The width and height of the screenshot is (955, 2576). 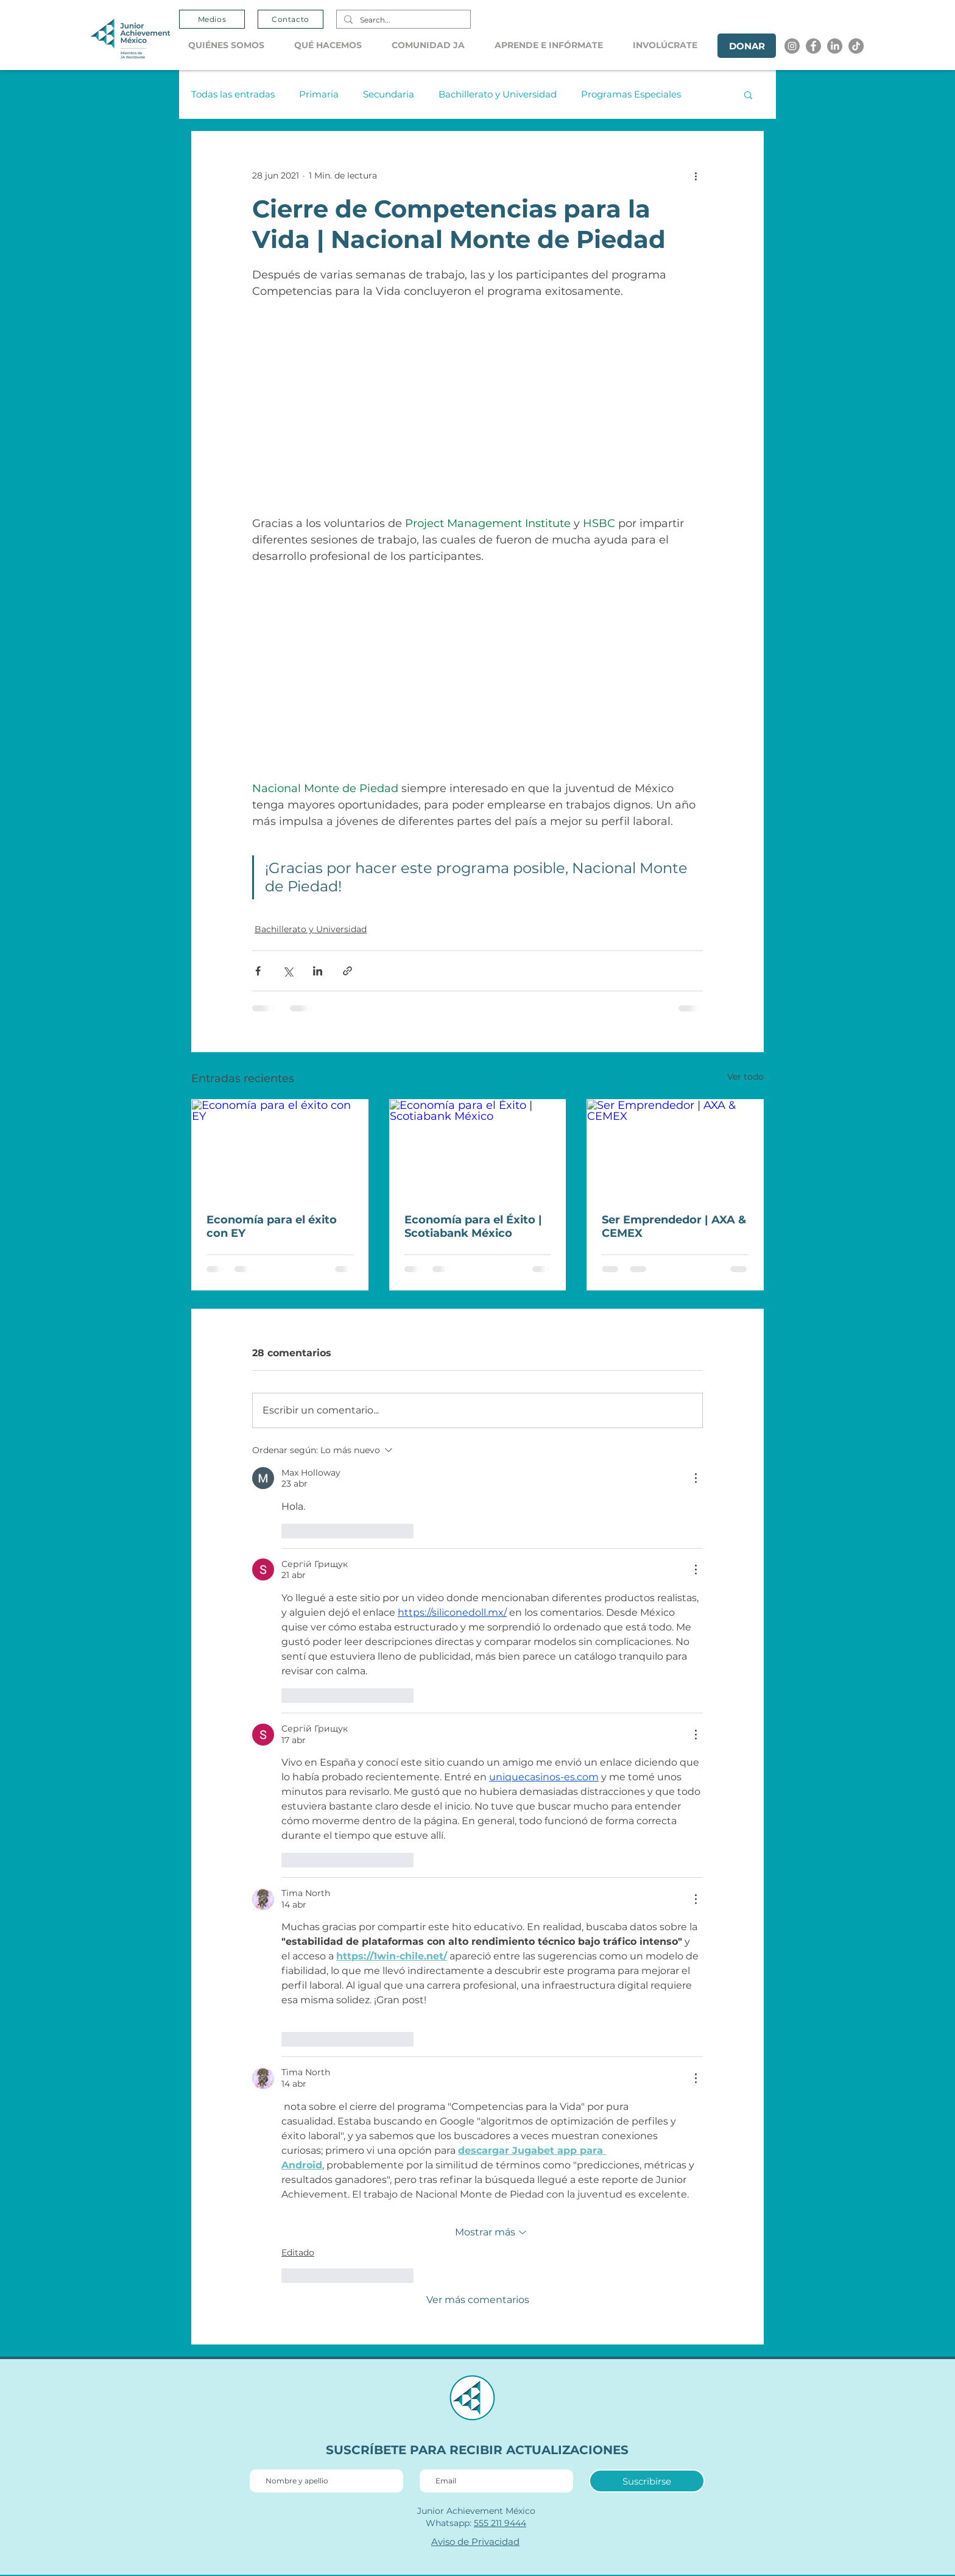 What do you see at coordinates (280, 1149) in the screenshot?
I see `[Economía para el éxito con EY]` at bounding box center [280, 1149].